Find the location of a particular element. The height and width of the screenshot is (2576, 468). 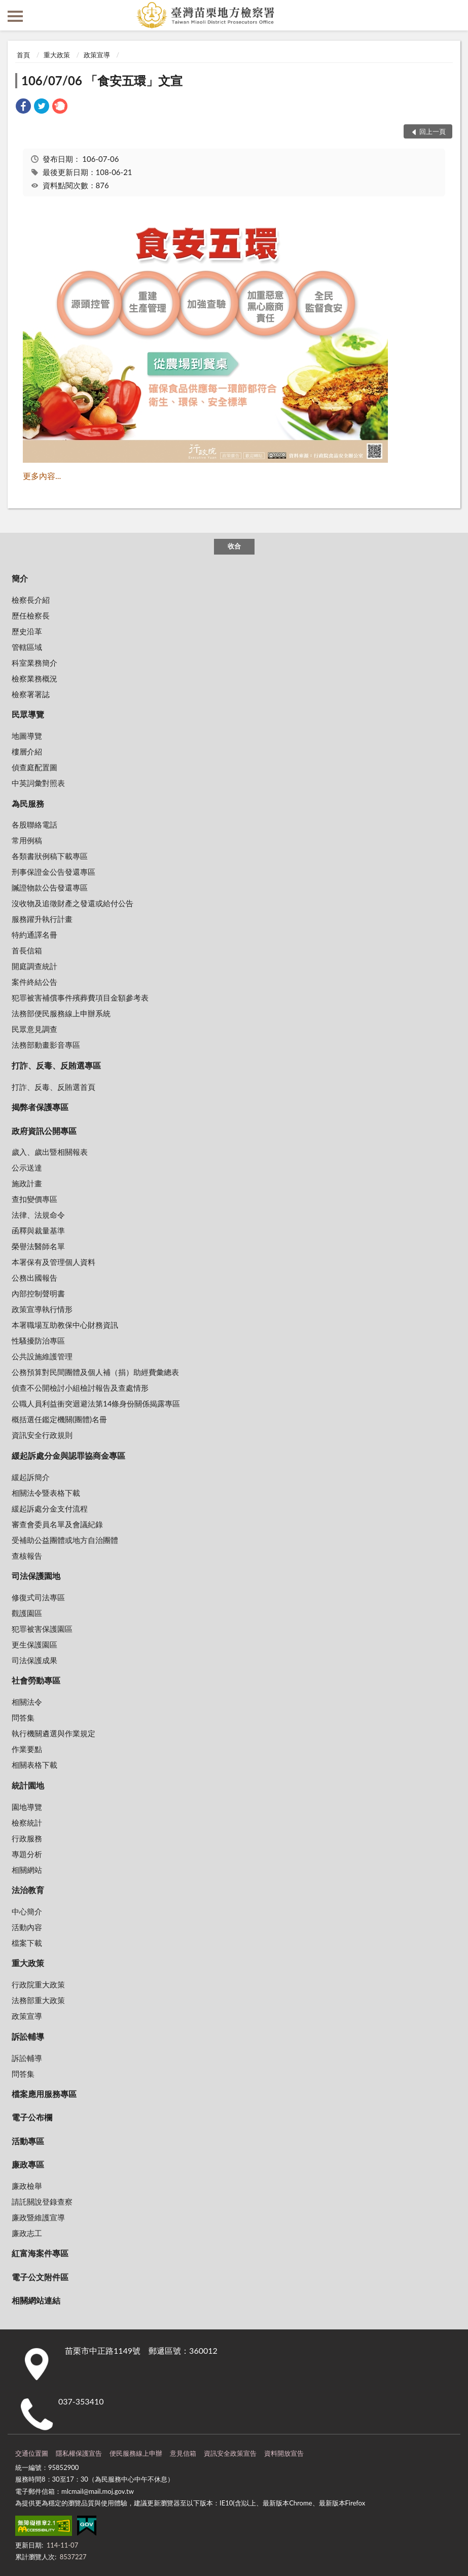

訴訟輔導 is located at coordinates (28, 2036).